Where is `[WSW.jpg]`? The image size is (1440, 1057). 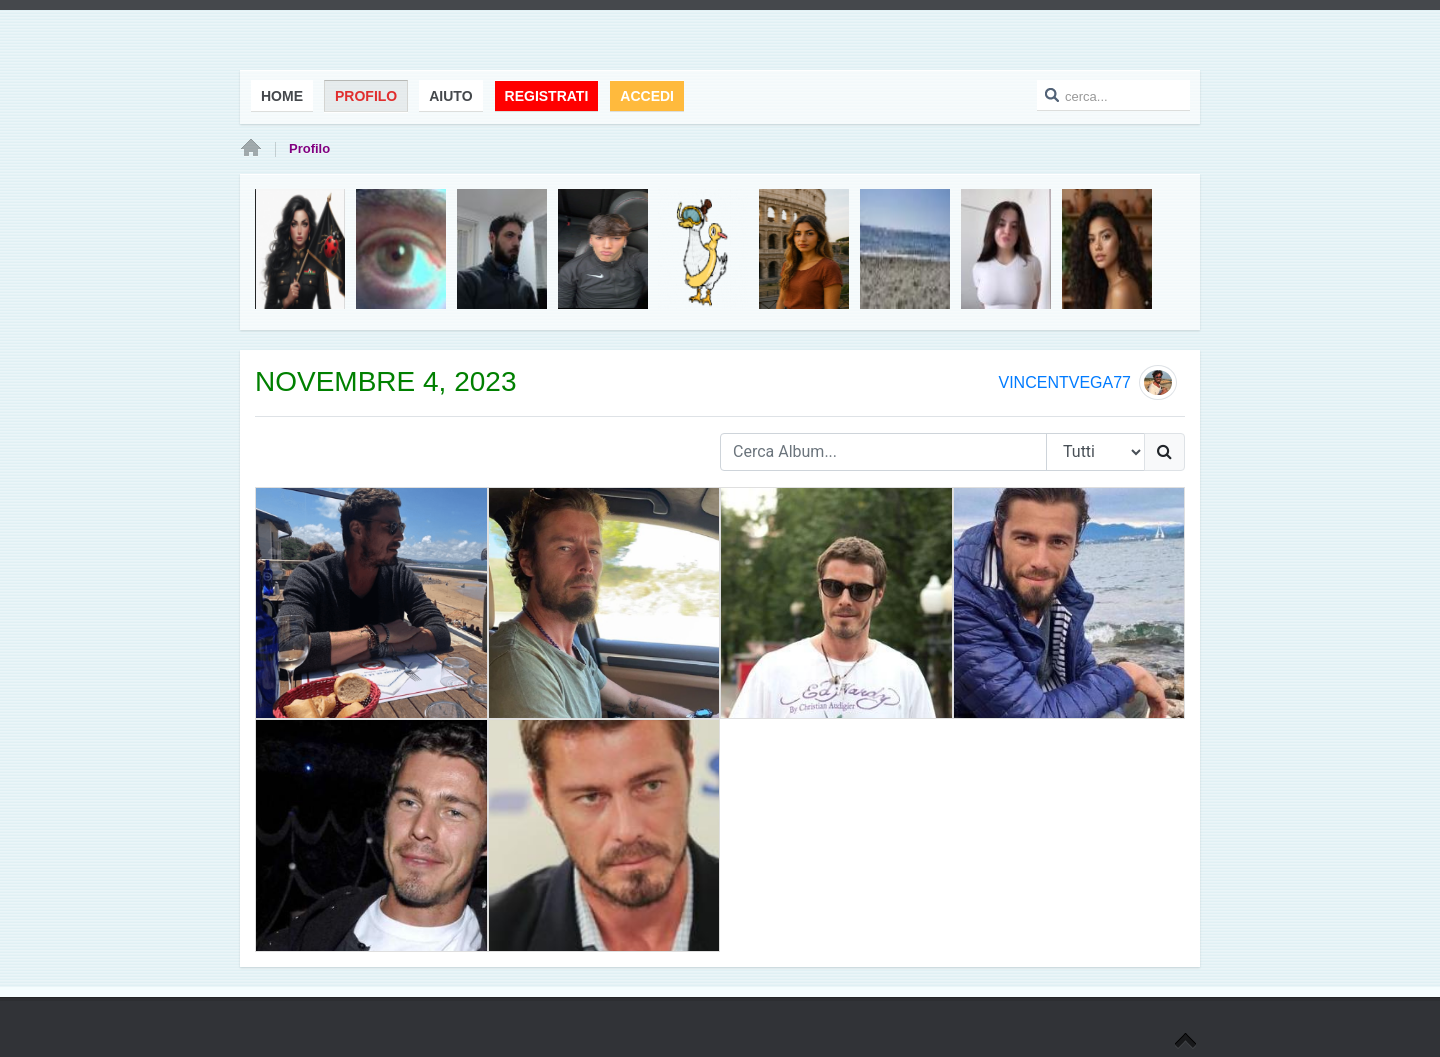 [WSW.jpg] is located at coordinates (604, 835).